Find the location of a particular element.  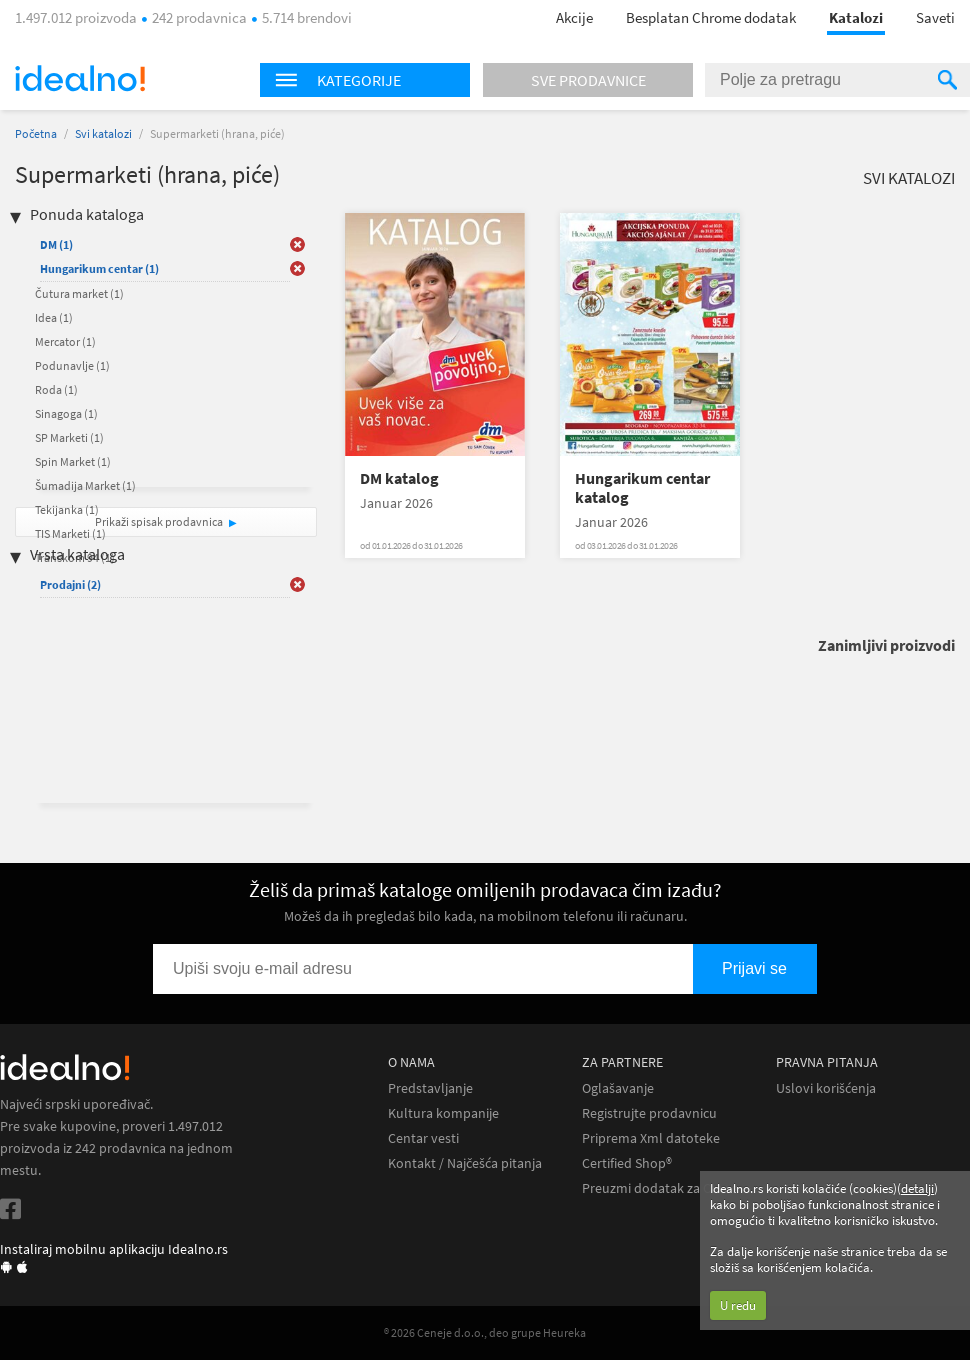

Akcije is located at coordinates (574, 17).